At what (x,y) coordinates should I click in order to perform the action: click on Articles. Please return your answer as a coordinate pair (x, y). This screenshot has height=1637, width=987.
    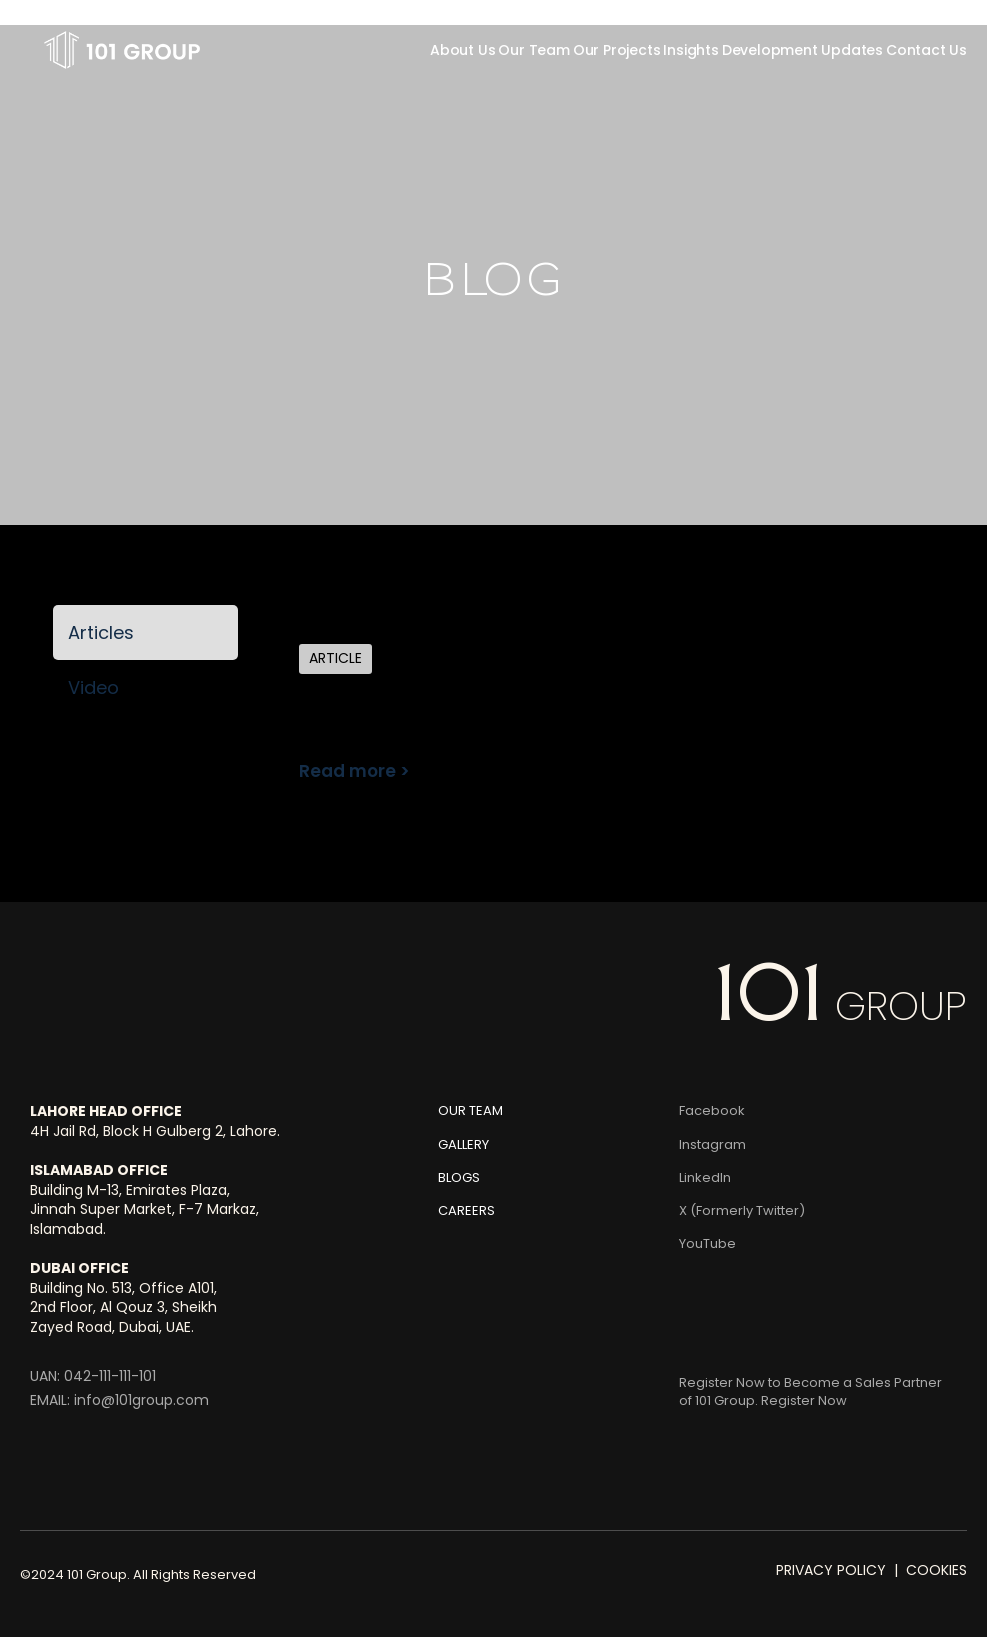
    Looking at the image, I should click on (101, 632).